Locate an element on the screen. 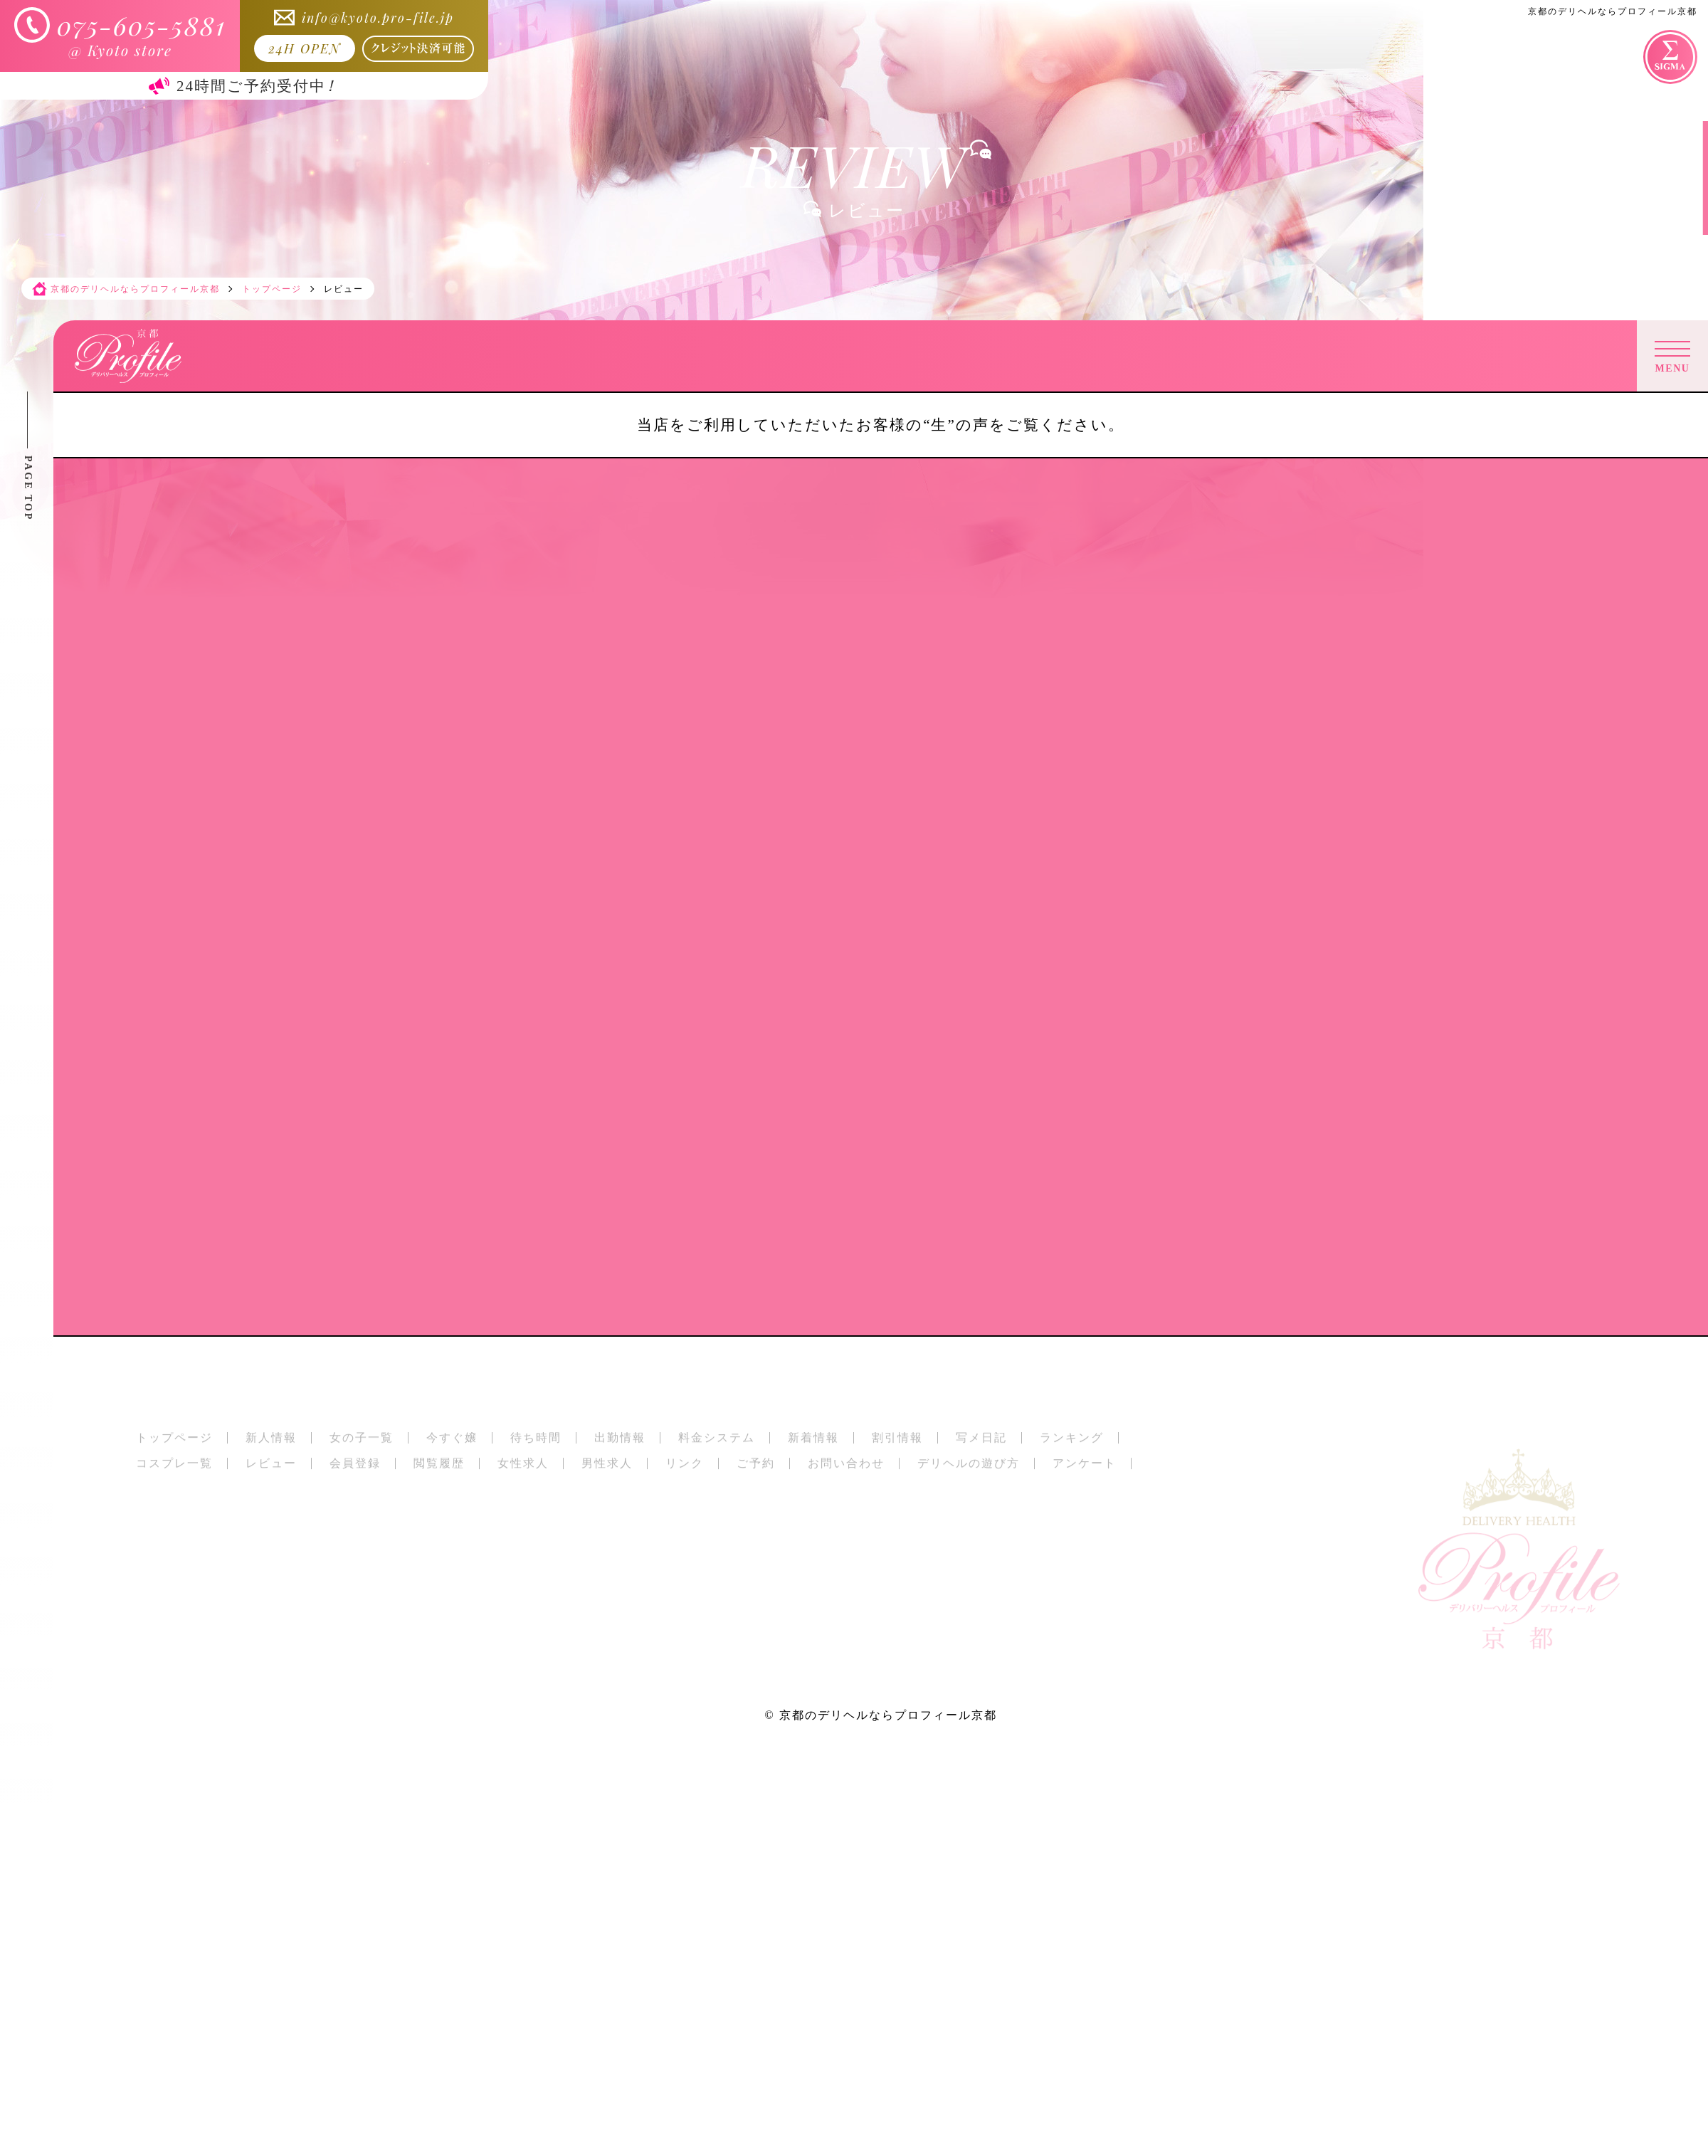 The height and width of the screenshot is (2156, 1708). 京都のデリヘルならプロフィール京都 is located at coordinates (888, 1715).